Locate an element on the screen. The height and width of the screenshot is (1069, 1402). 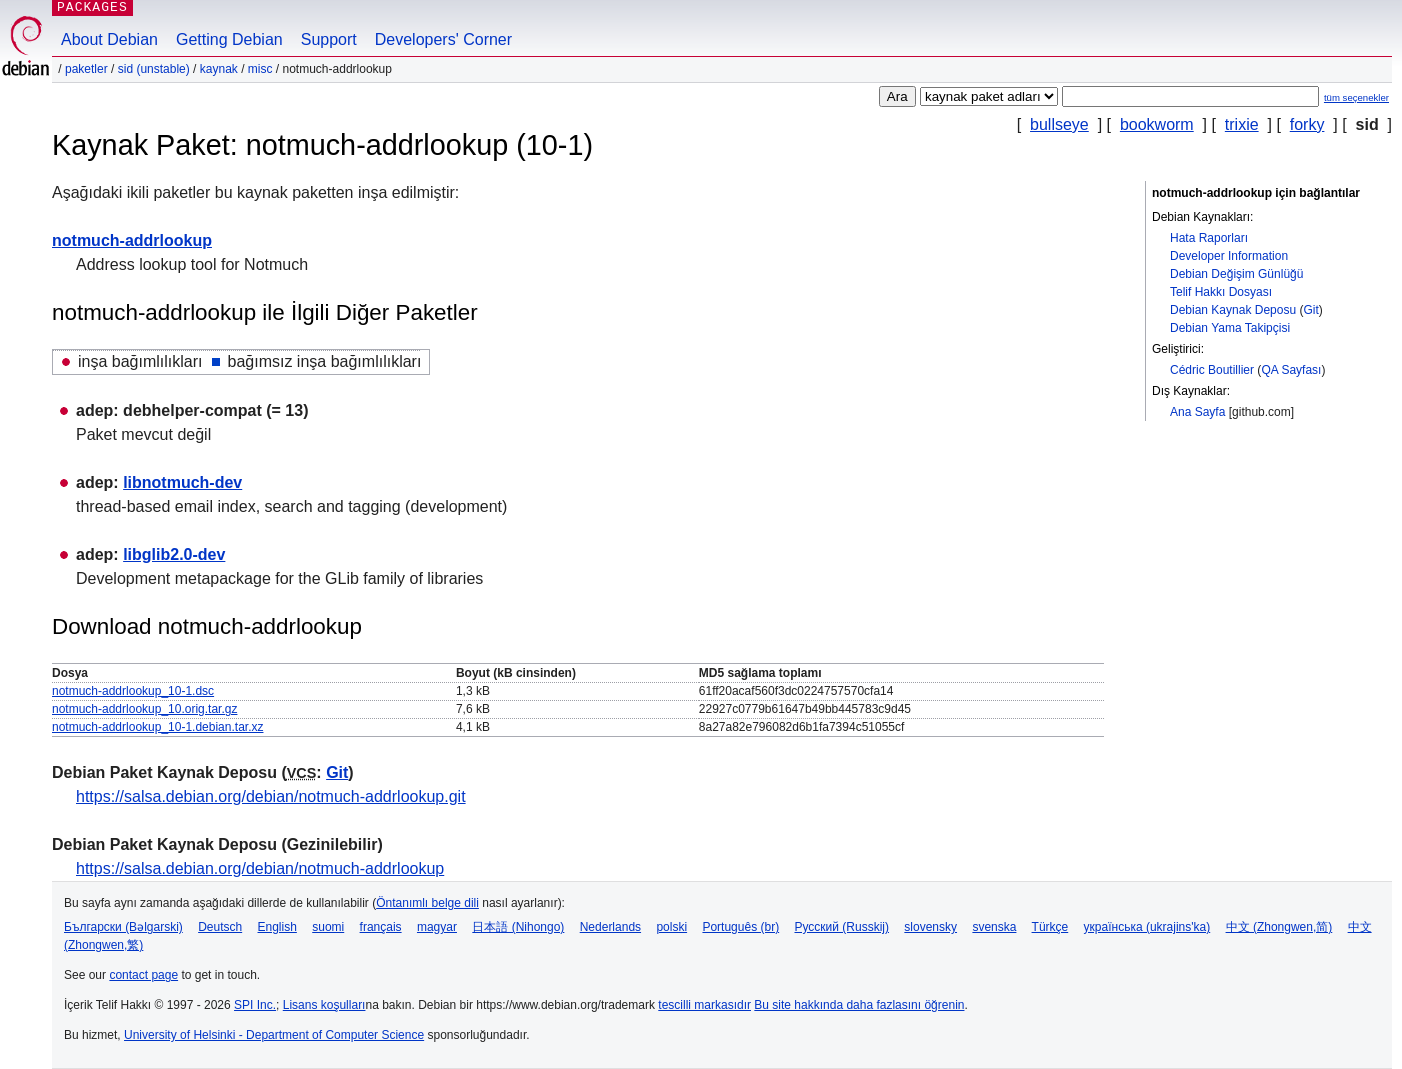
Paketler is located at coordinates (86, 69).